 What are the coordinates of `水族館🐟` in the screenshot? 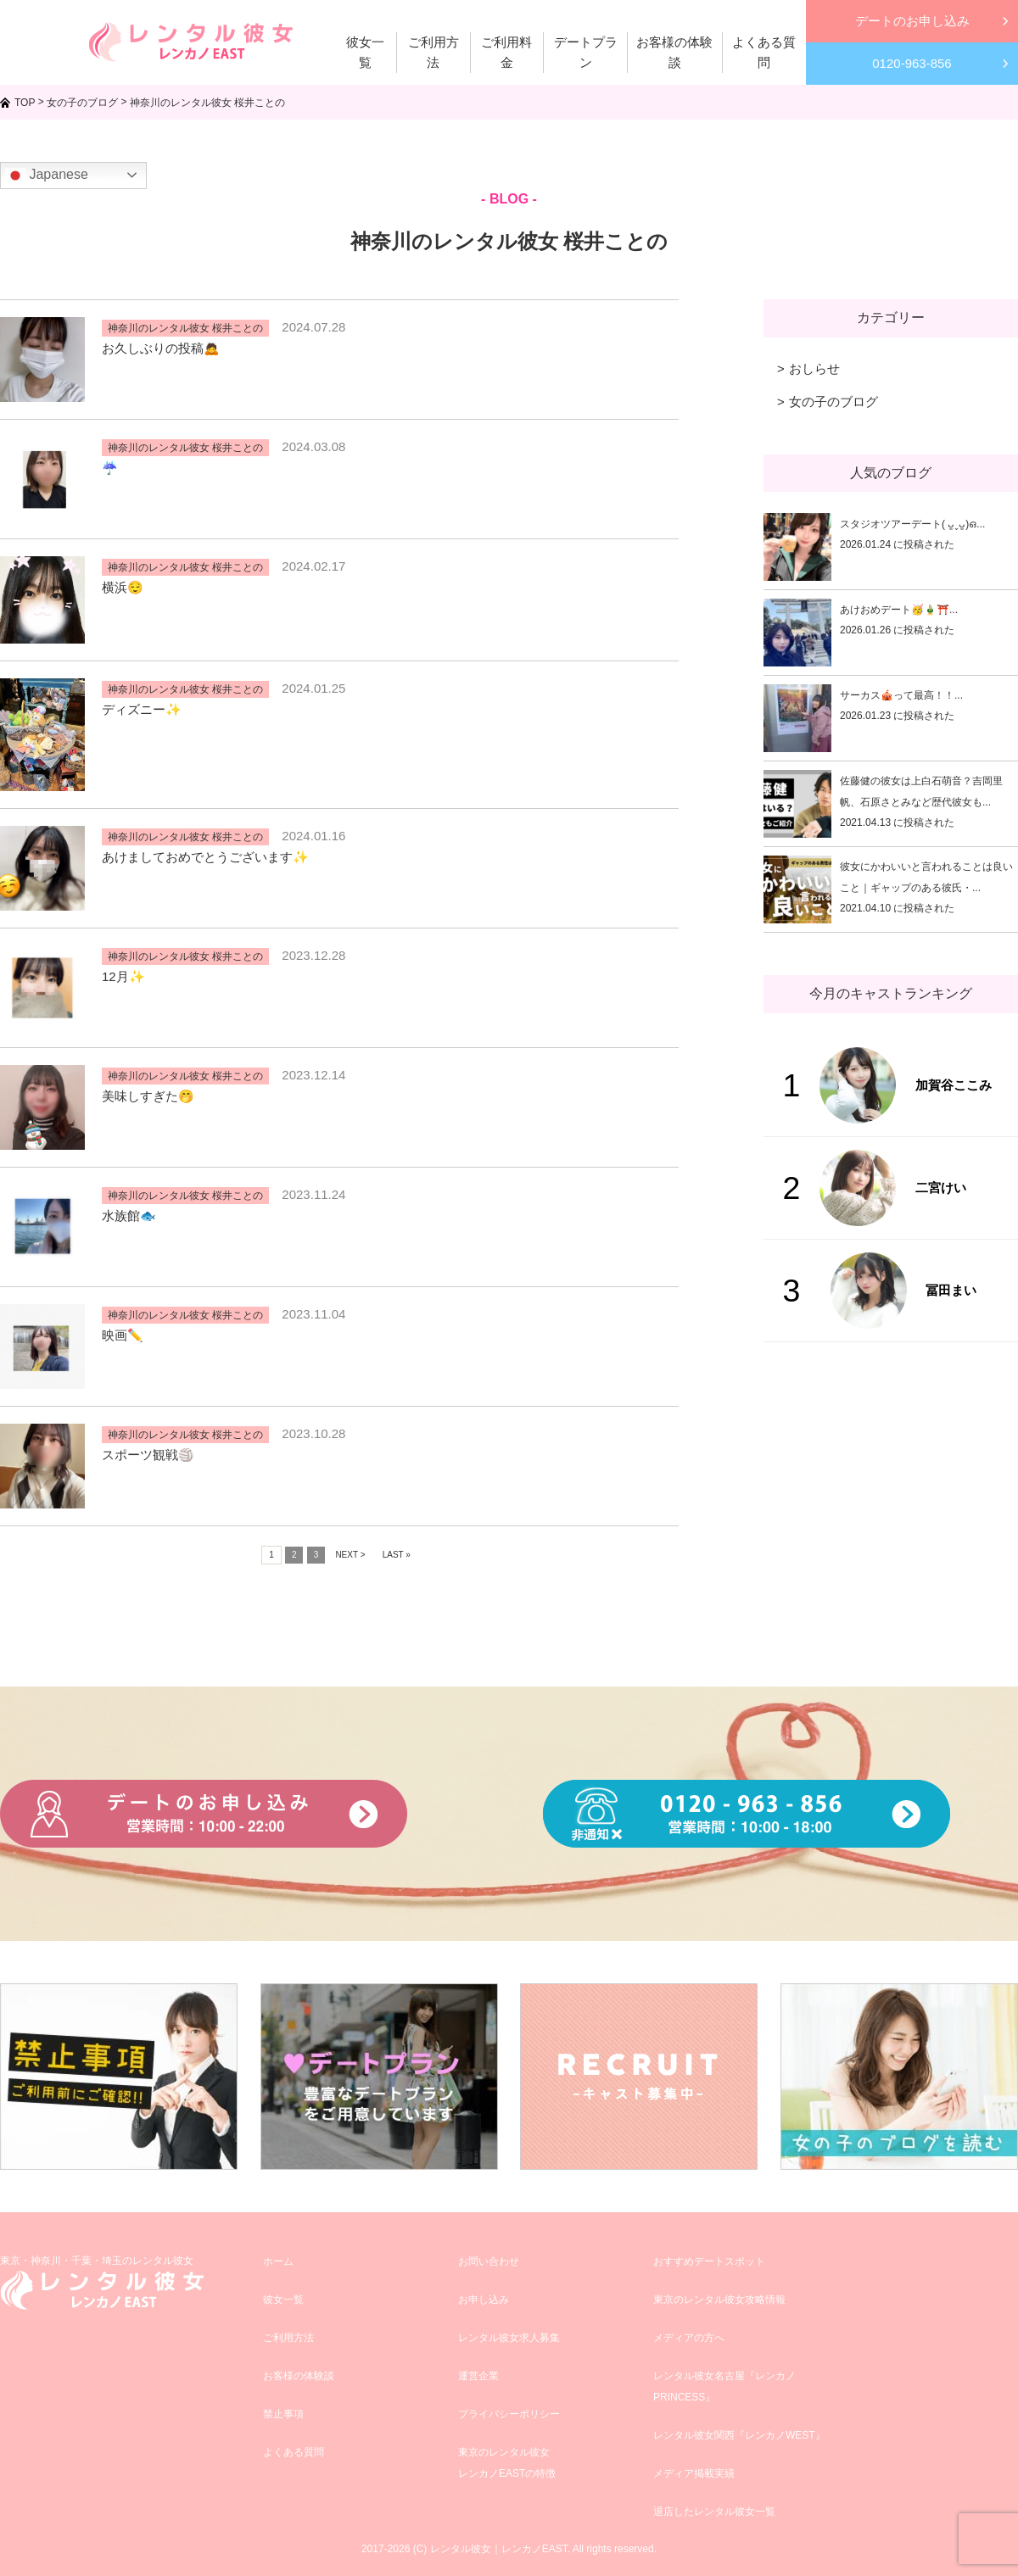 It's located at (129, 1215).